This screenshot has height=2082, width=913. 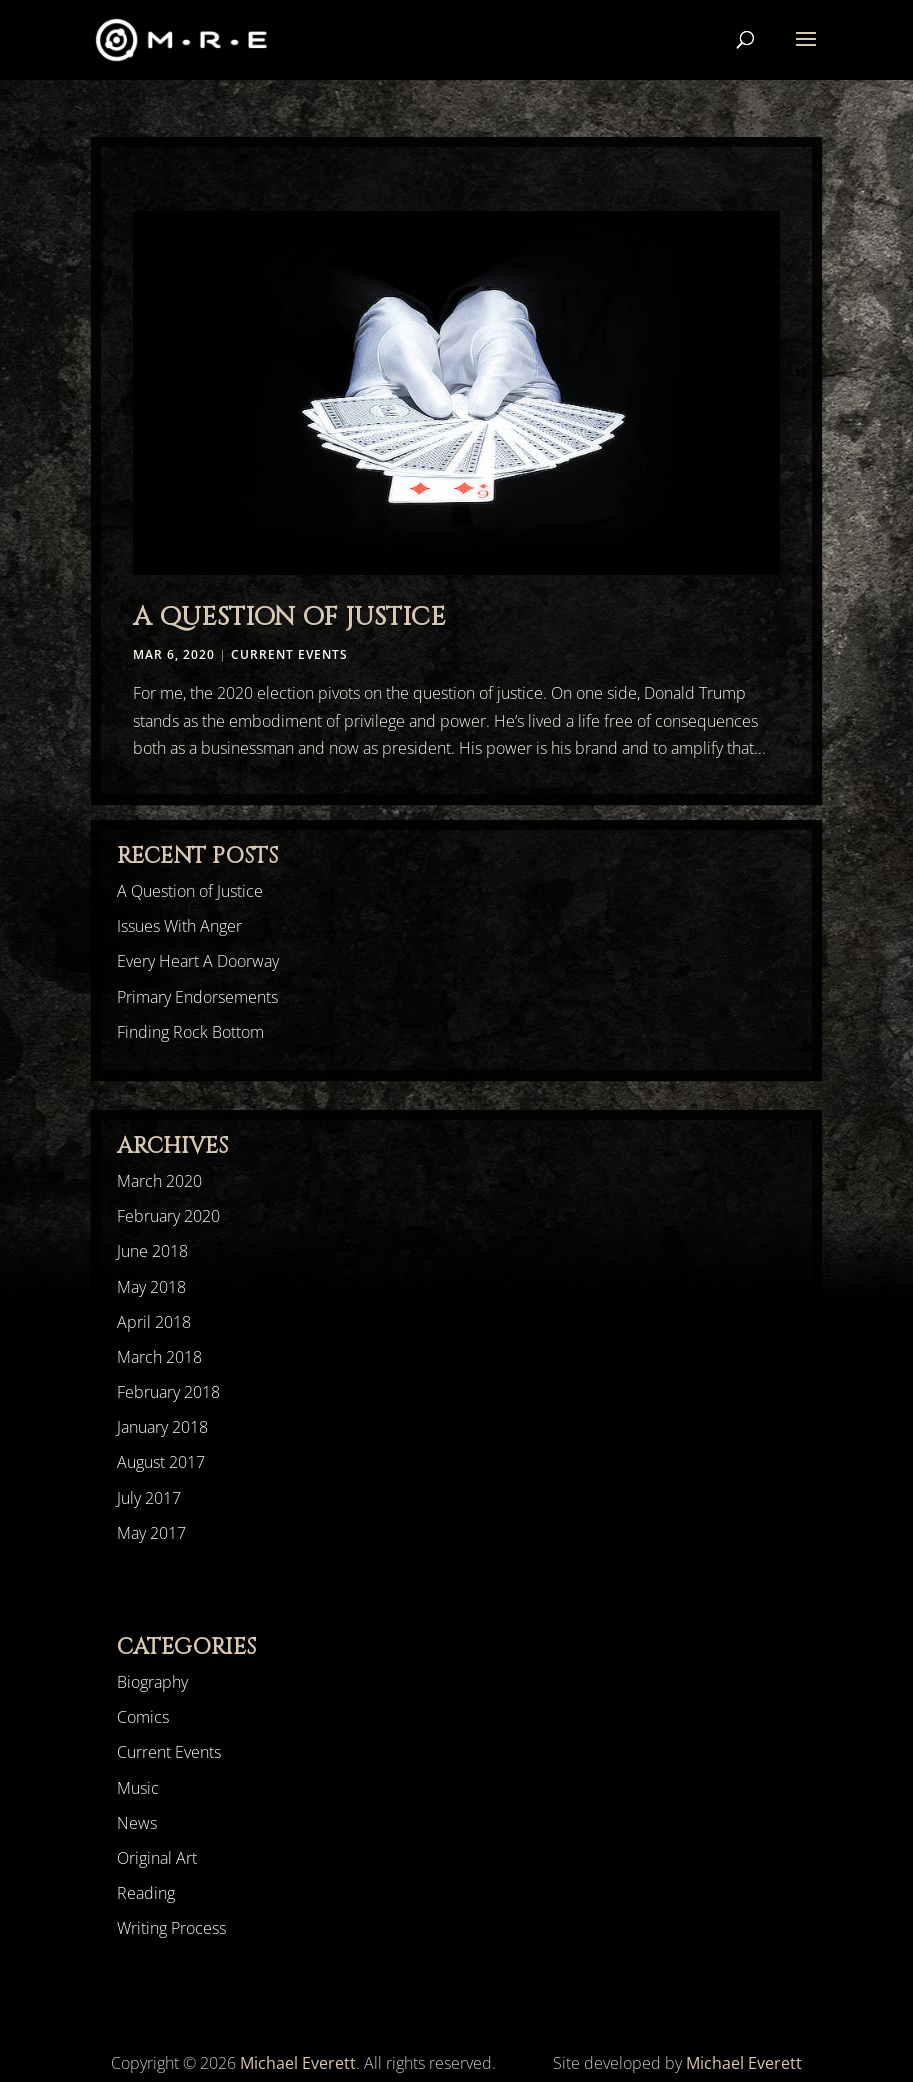 I want to click on News, so click(x=137, y=1823).